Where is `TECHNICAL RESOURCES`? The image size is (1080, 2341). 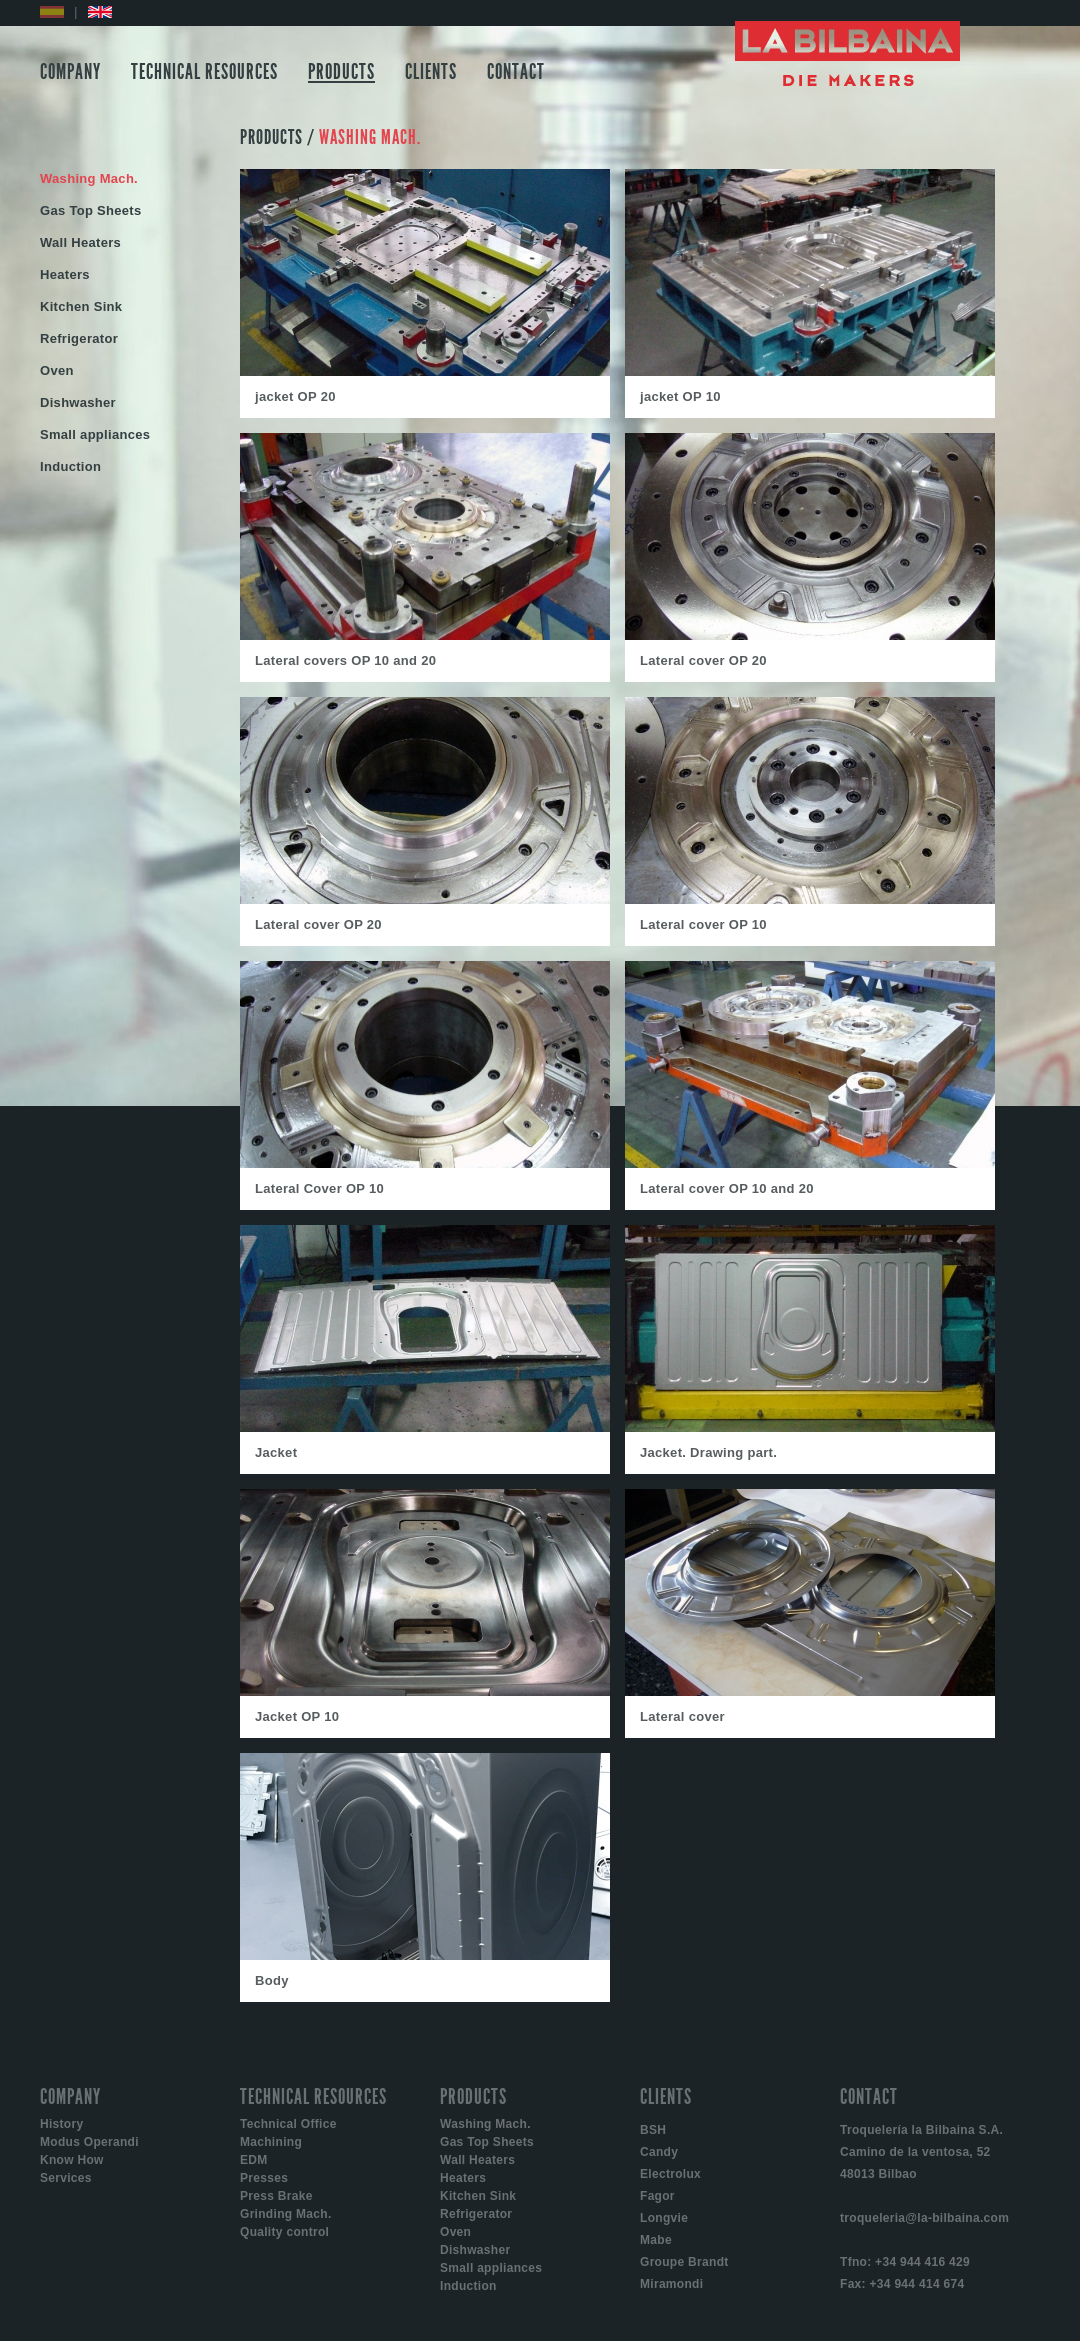 TECHNICAL RESOURCES is located at coordinates (204, 72).